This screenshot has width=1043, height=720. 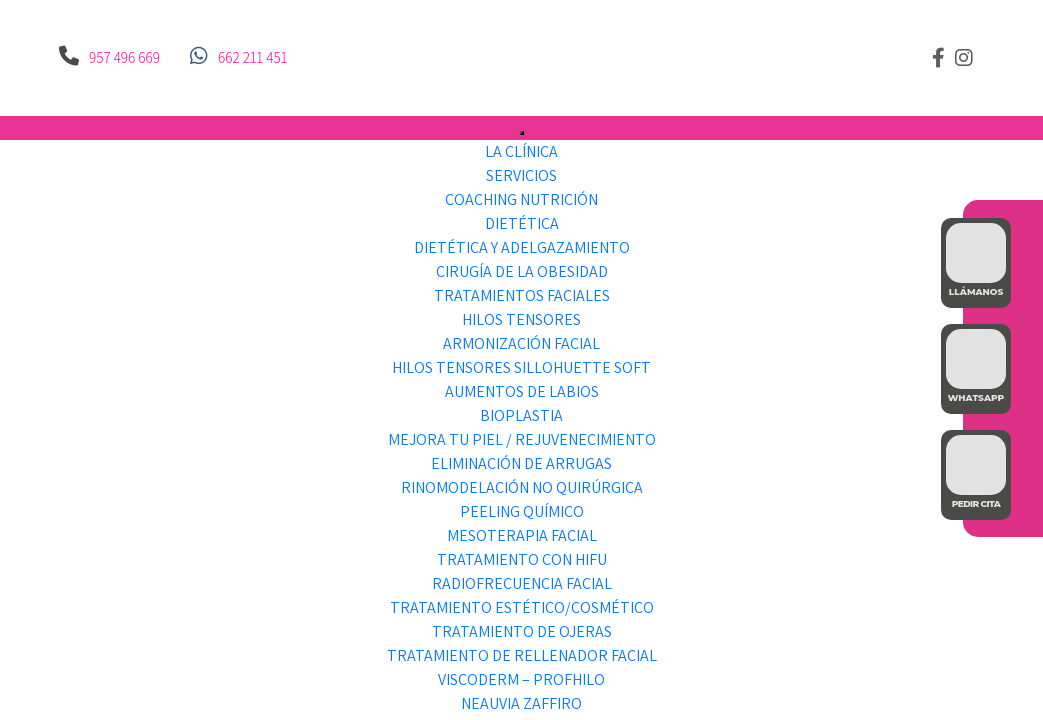 What do you see at coordinates (522, 439) in the screenshot?
I see `Mejora tu piel / Rejuvenecimiento` at bounding box center [522, 439].